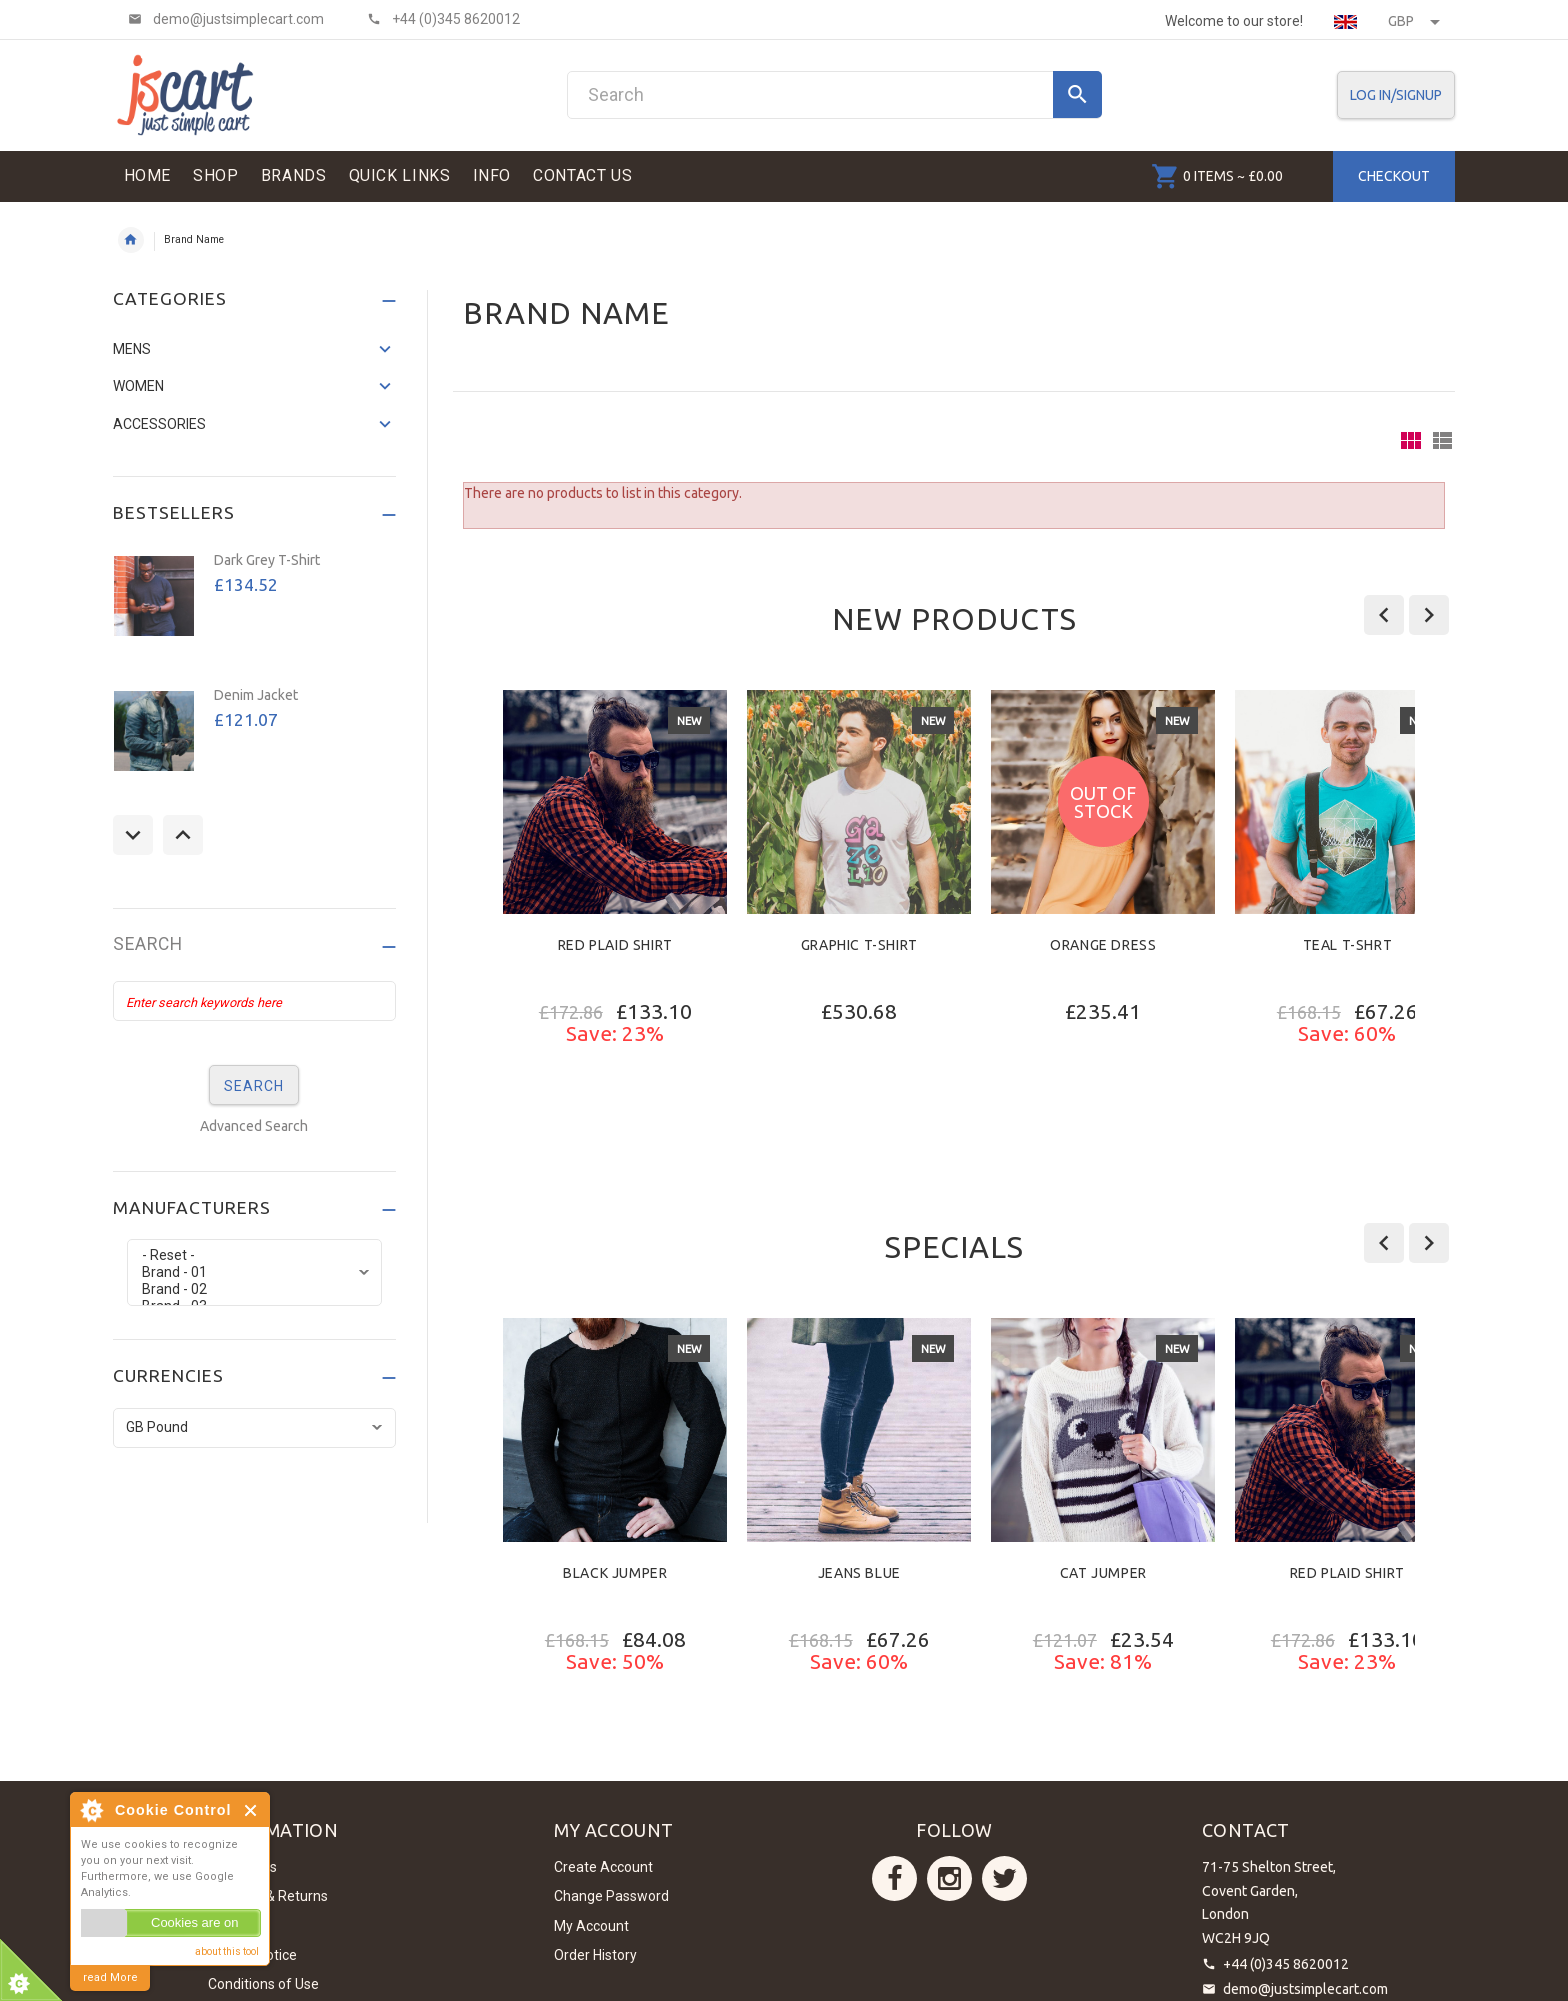 The height and width of the screenshot is (2001, 1568). I want to click on Jeans Blue, so click(859, 1573).